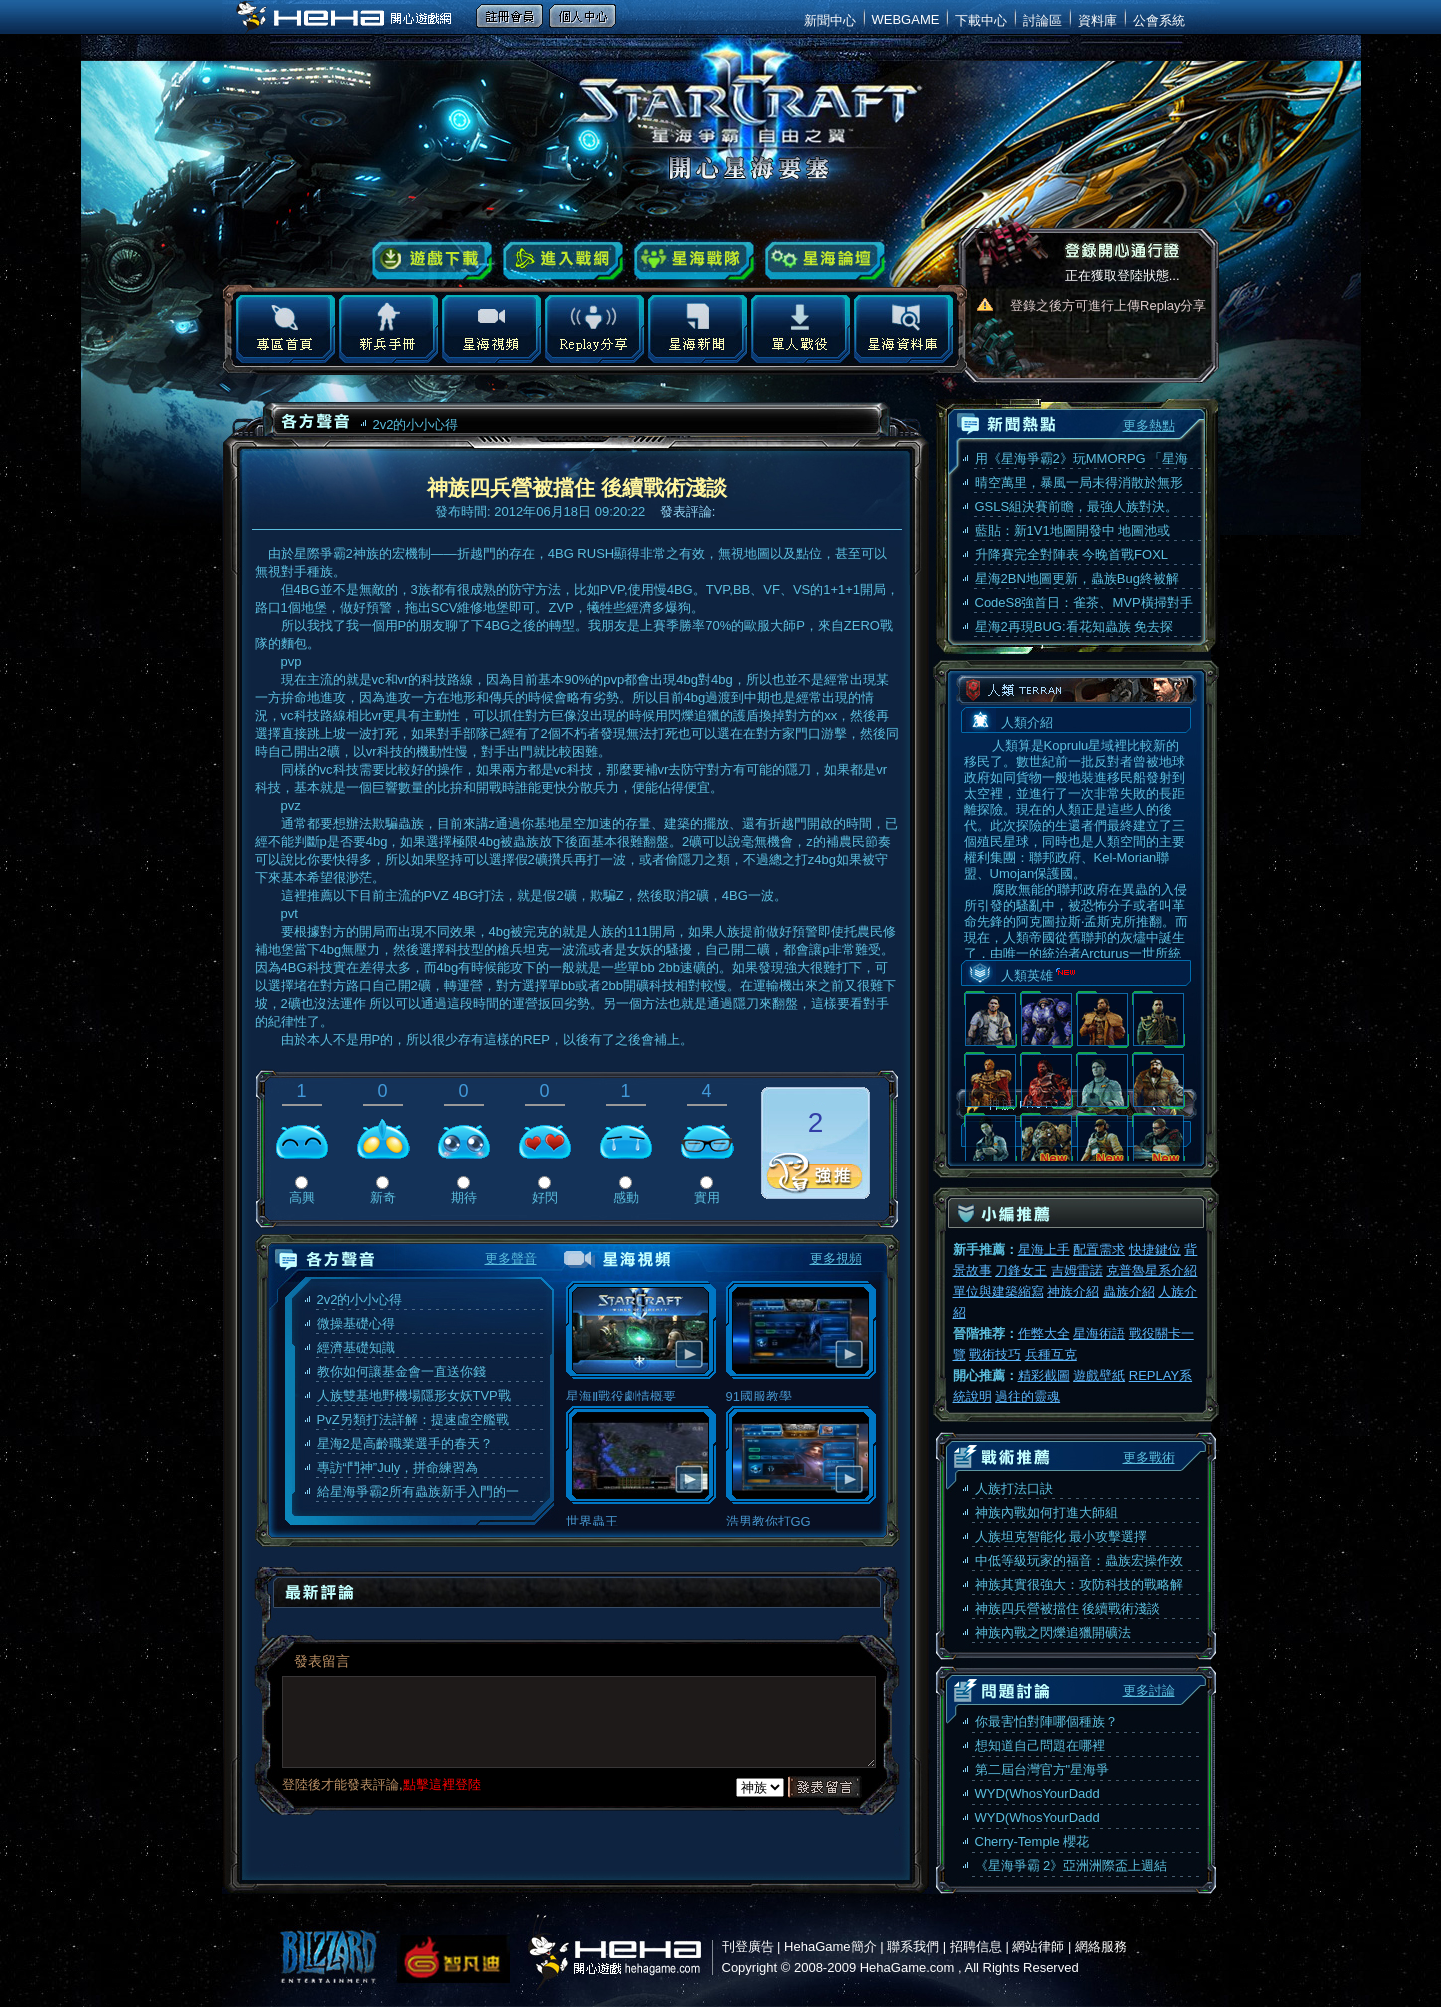 The image size is (1441, 2007). What do you see at coordinates (1099, 1375) in the screenshot?
I see `遊戲壁紙` at bounding box center [1099, 1375].